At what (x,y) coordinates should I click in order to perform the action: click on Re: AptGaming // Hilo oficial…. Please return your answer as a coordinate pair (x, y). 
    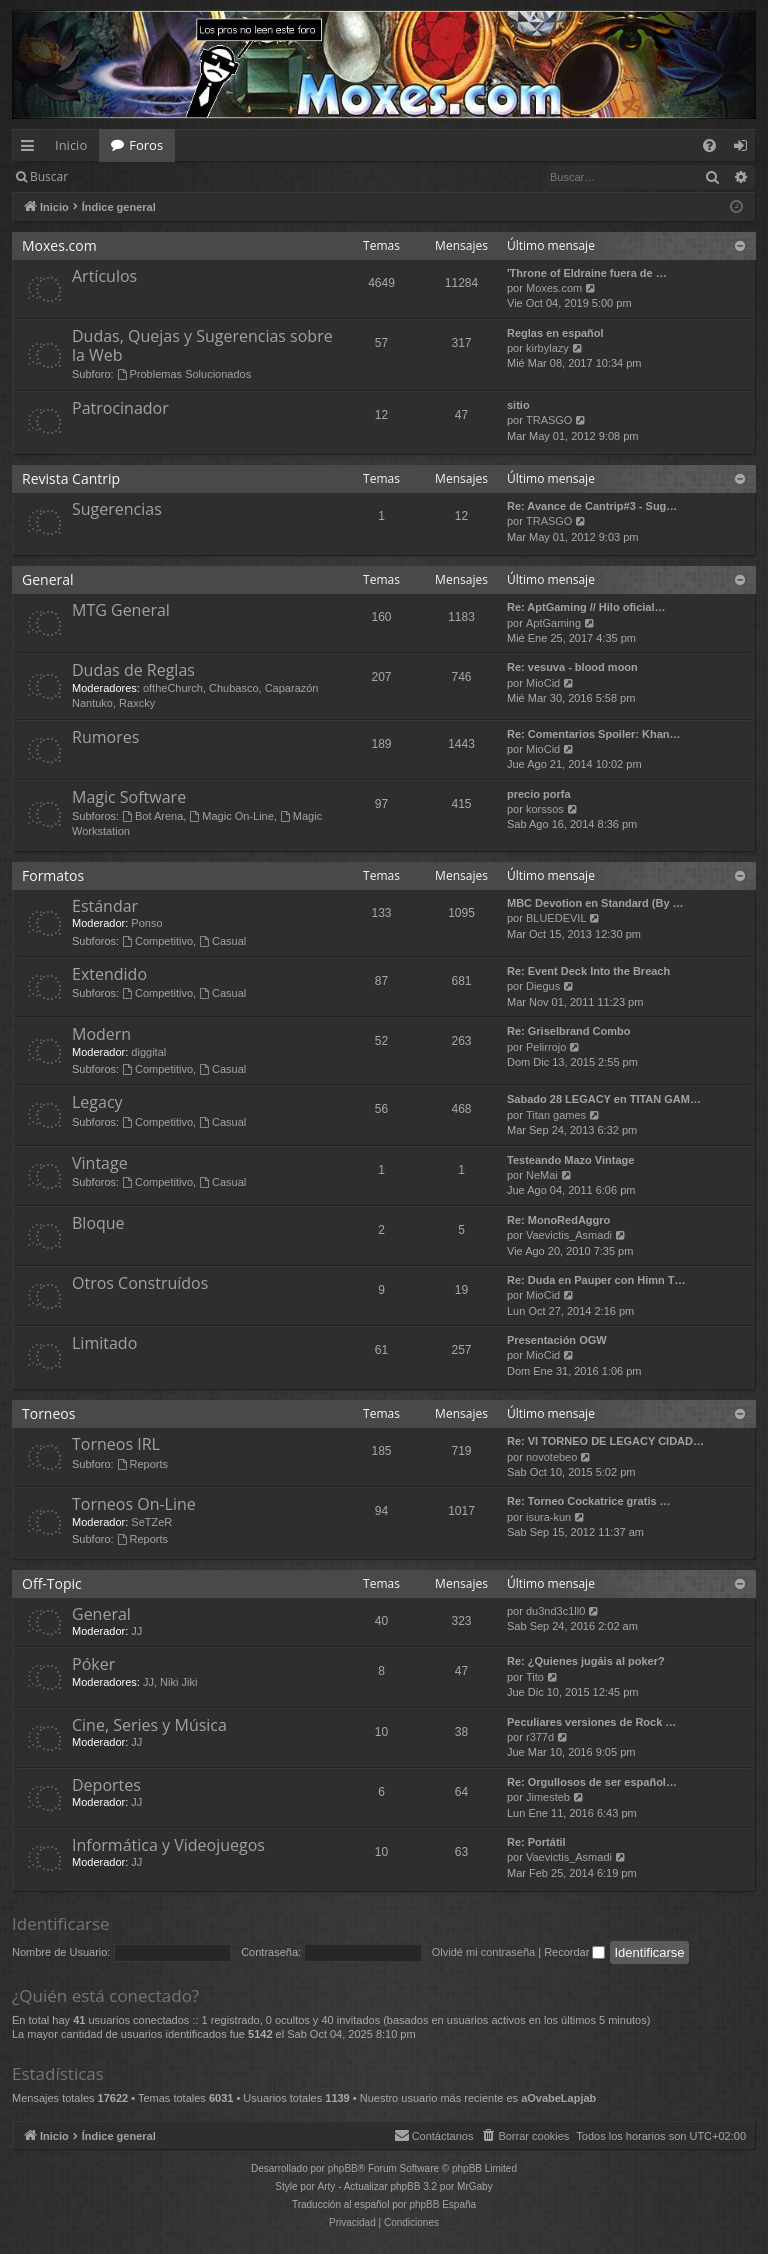
    Looking at the image, I should click on (586, 607).